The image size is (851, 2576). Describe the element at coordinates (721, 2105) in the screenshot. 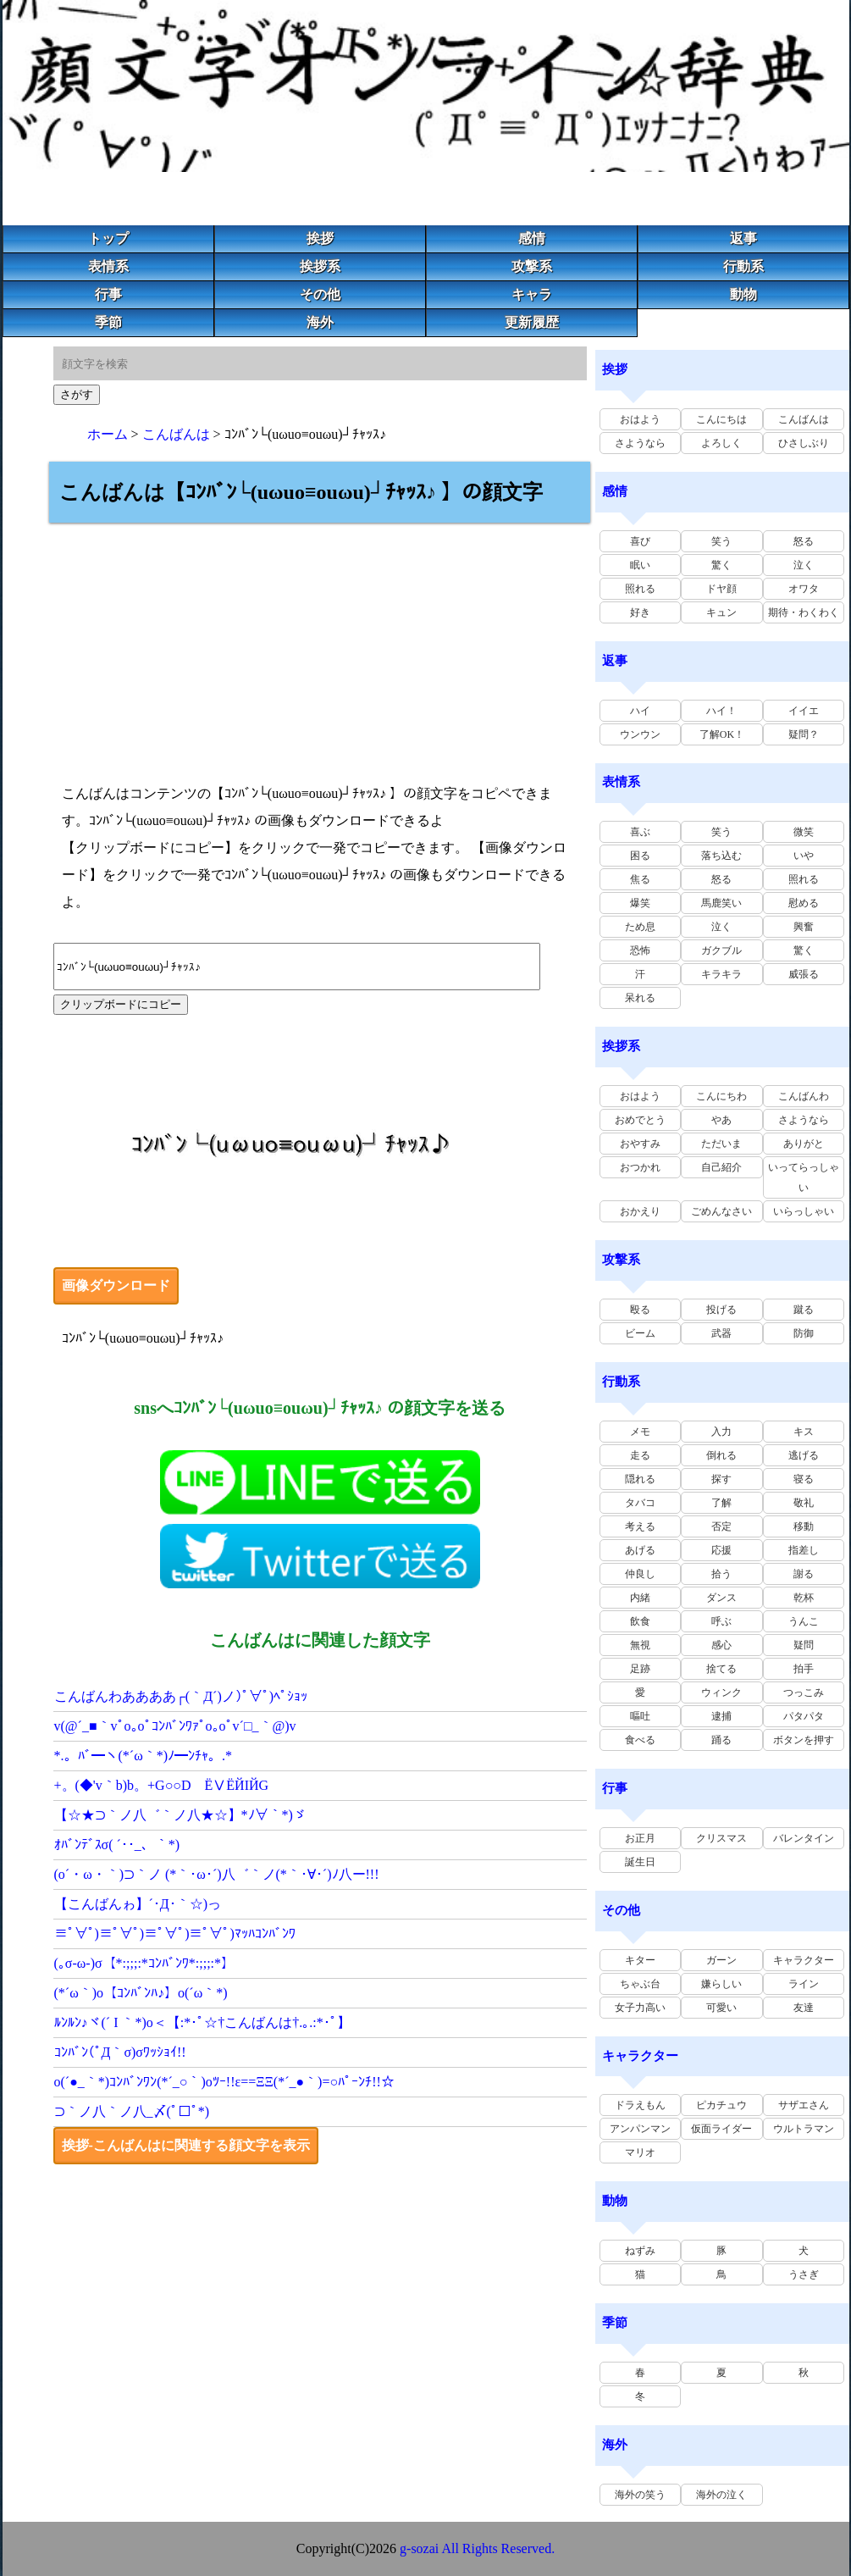

I see `ピカチュウ` at that location.